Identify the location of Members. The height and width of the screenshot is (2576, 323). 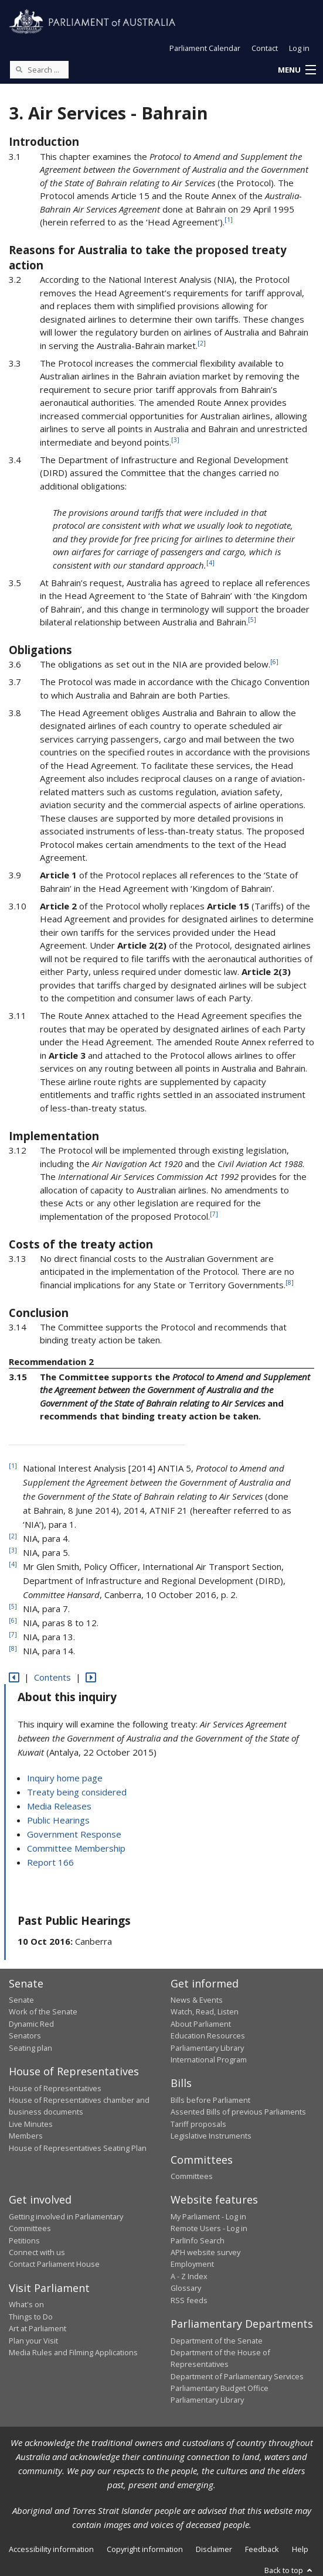
(26, 2135).